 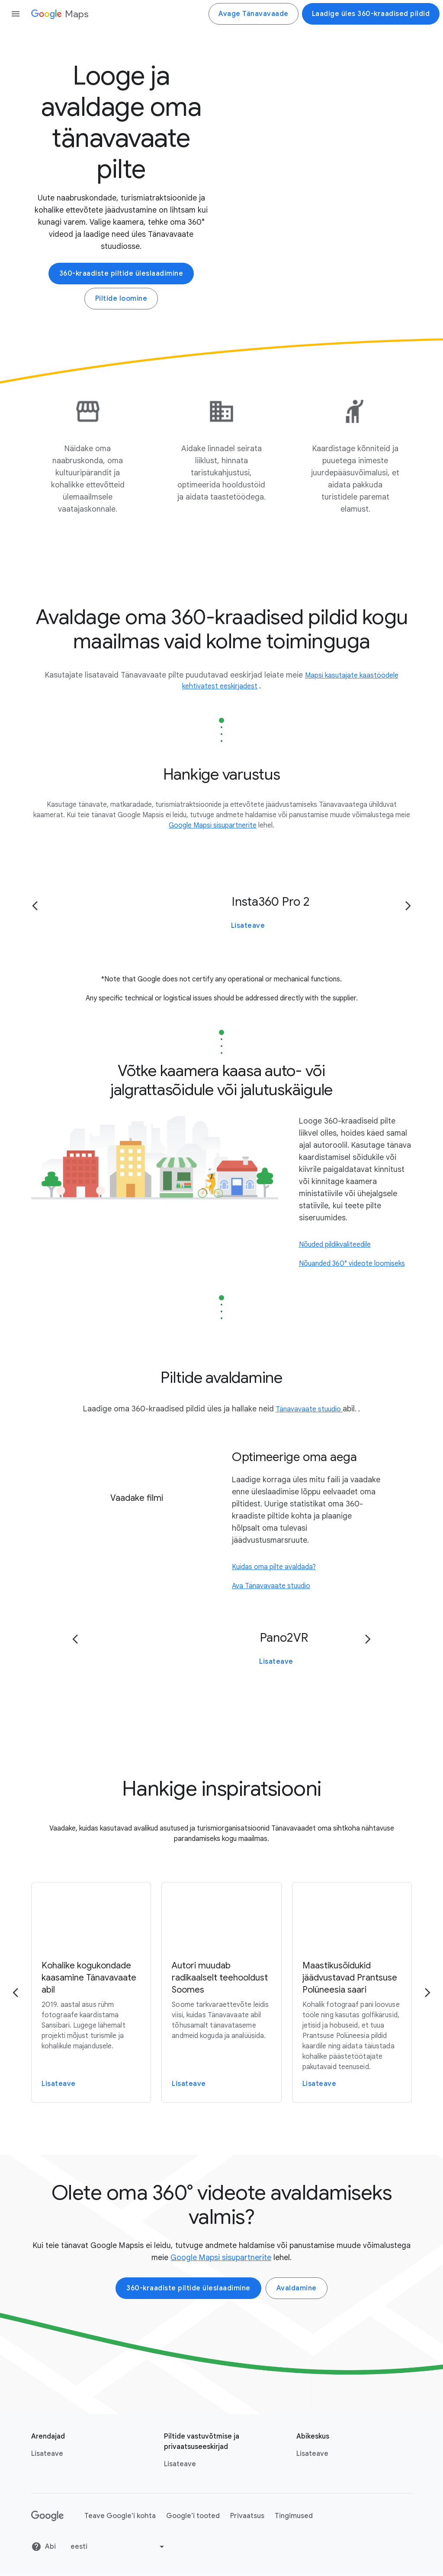 What do you see at coordinates (193, 2516) in the screenshot?
I see `Google’i tooted [Google’i tooted link opens in new tab or window]` at bounding box center [193, 2516].